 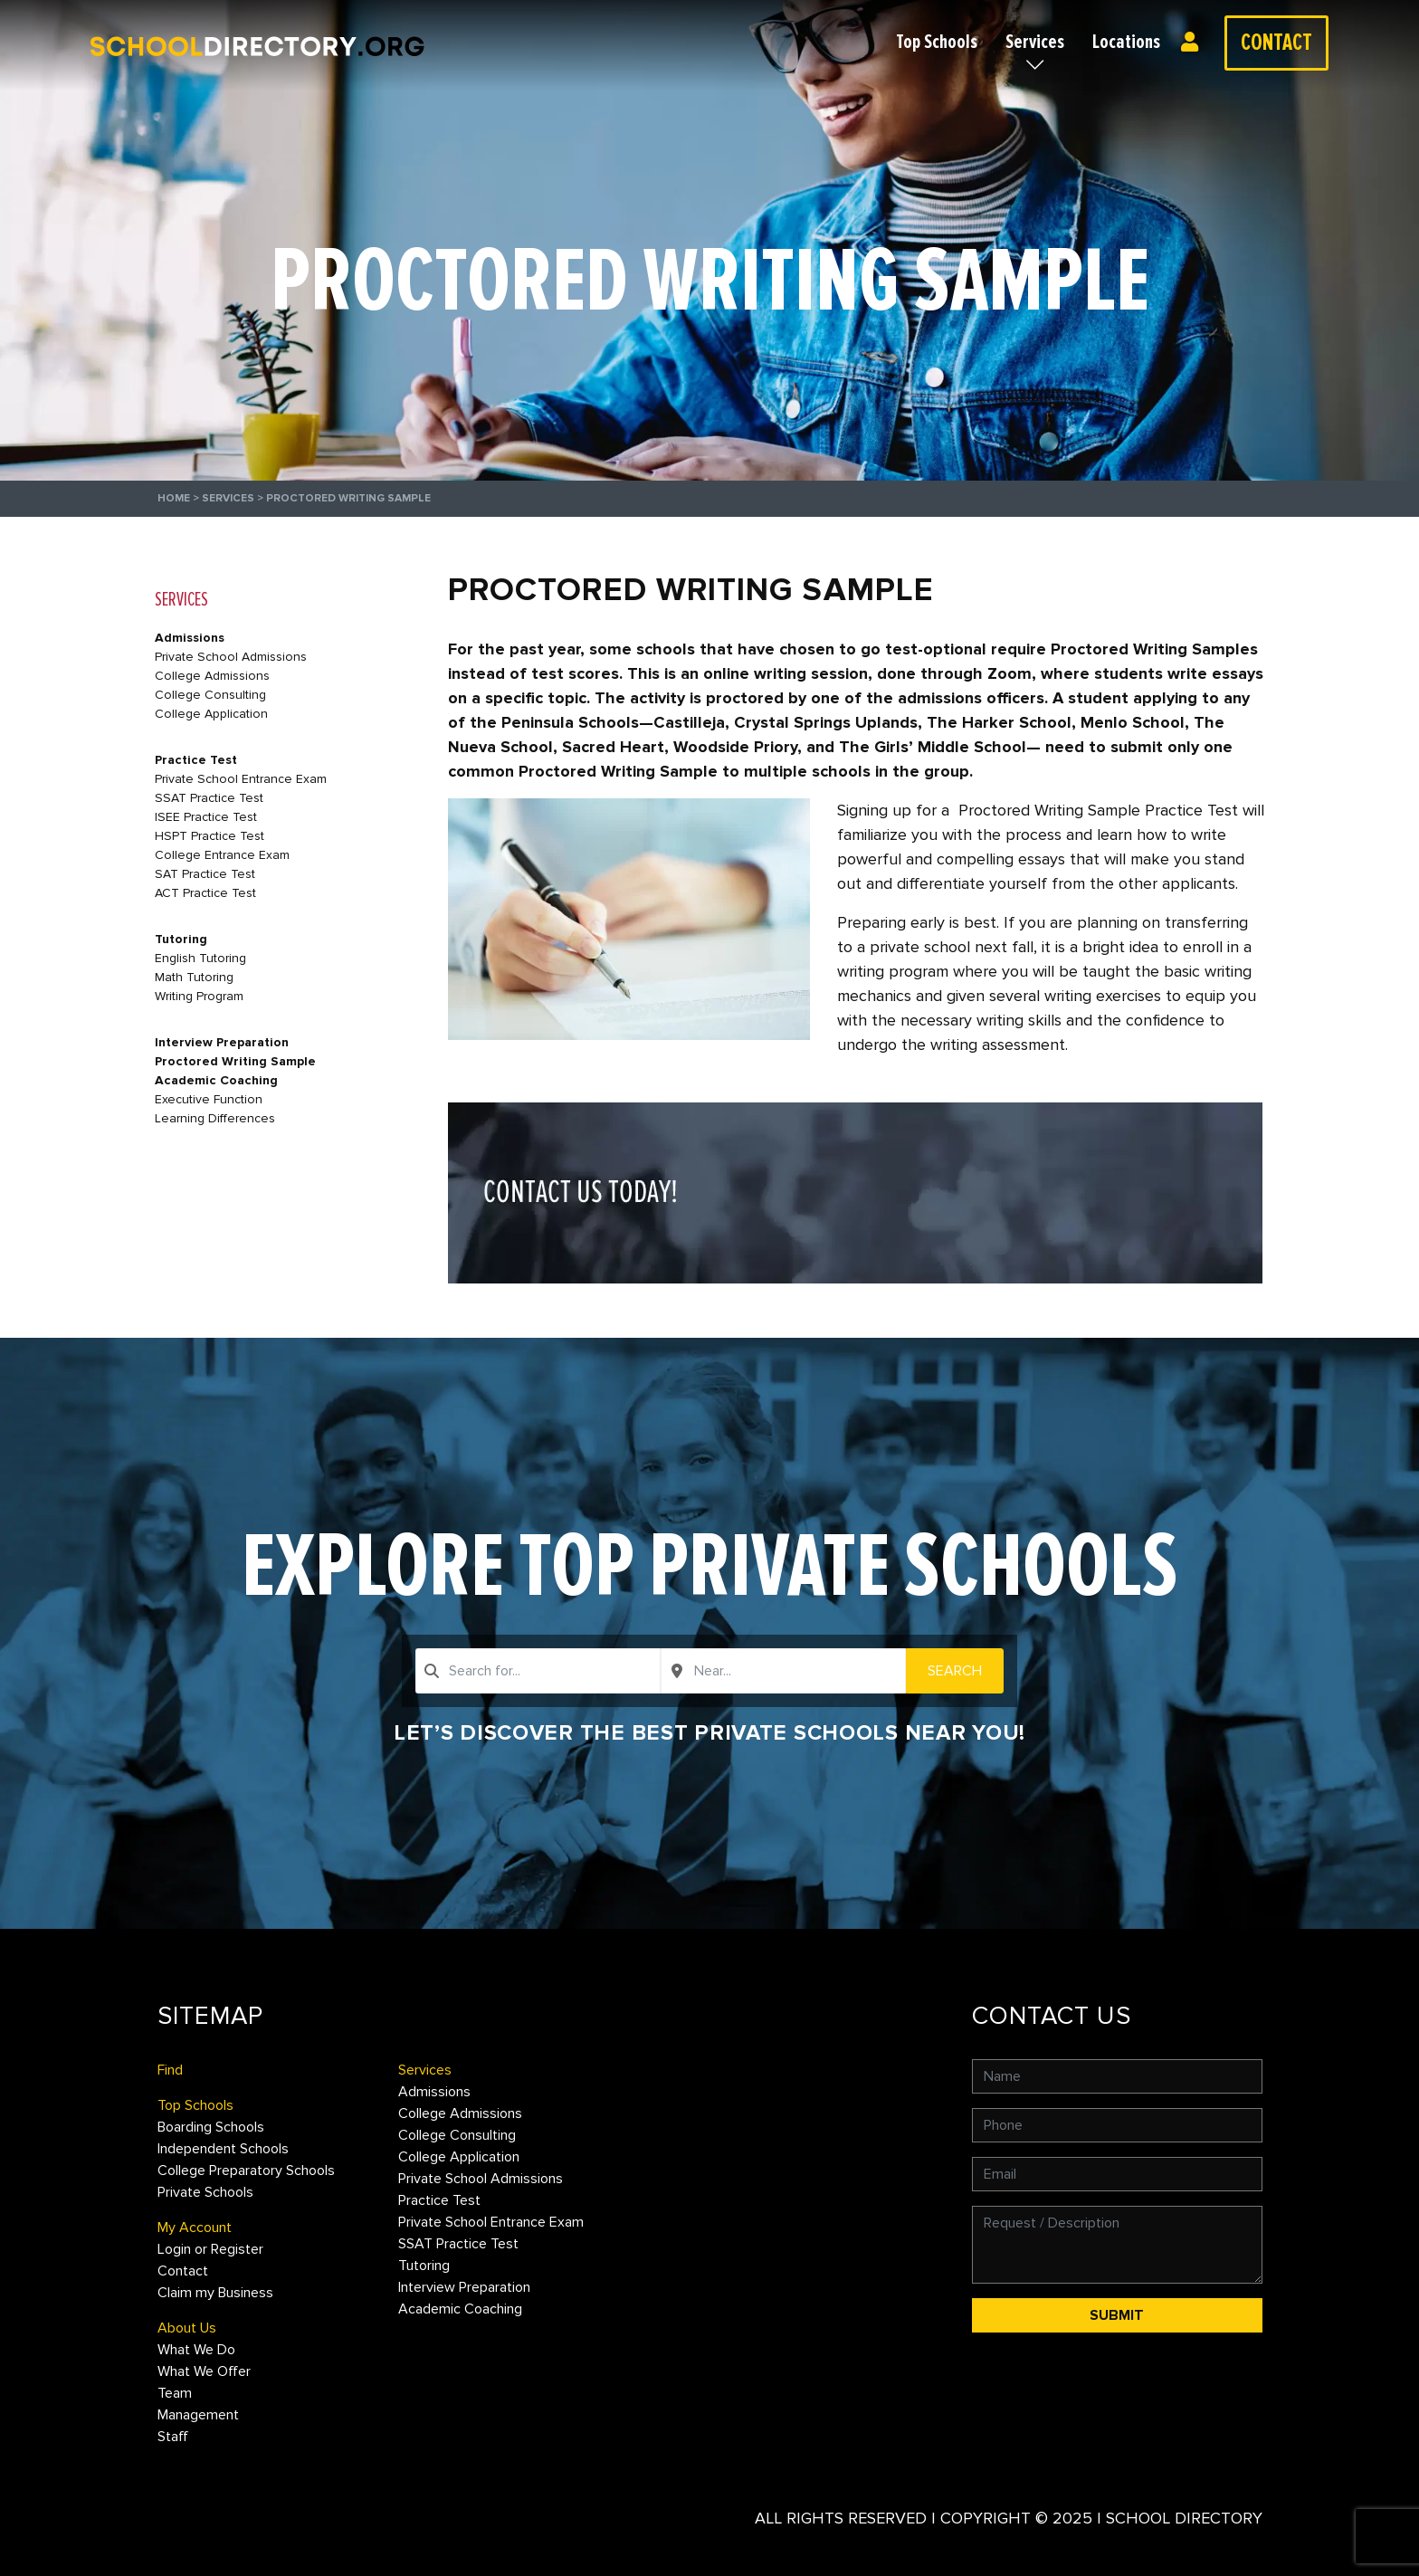 I want to click on HSPT Practice Test, so click(x=209, y=836).